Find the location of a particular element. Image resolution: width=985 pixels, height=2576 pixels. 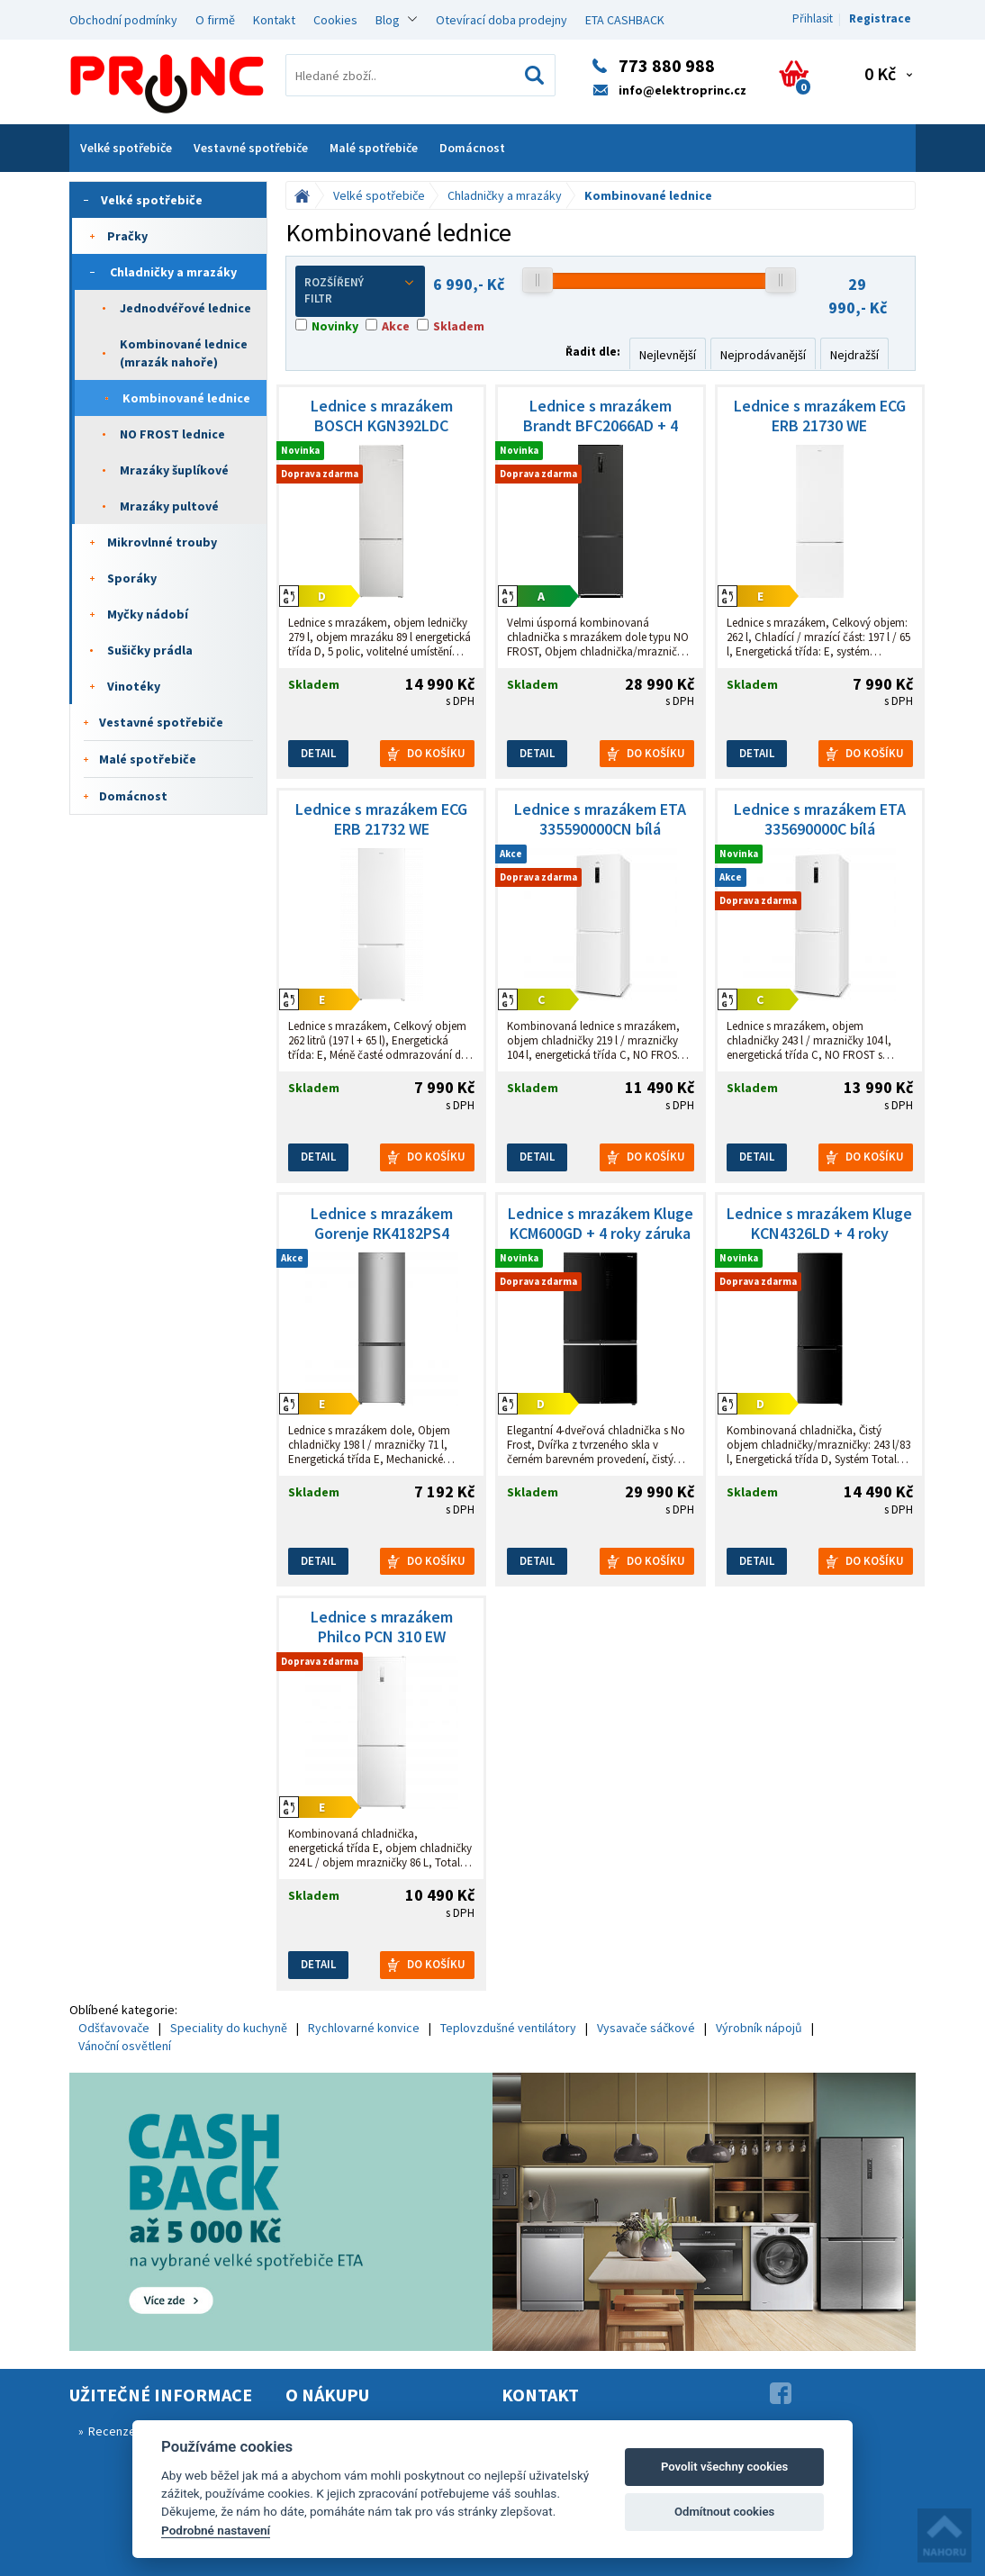

Nejdražší is located at coordinates (854, 355).